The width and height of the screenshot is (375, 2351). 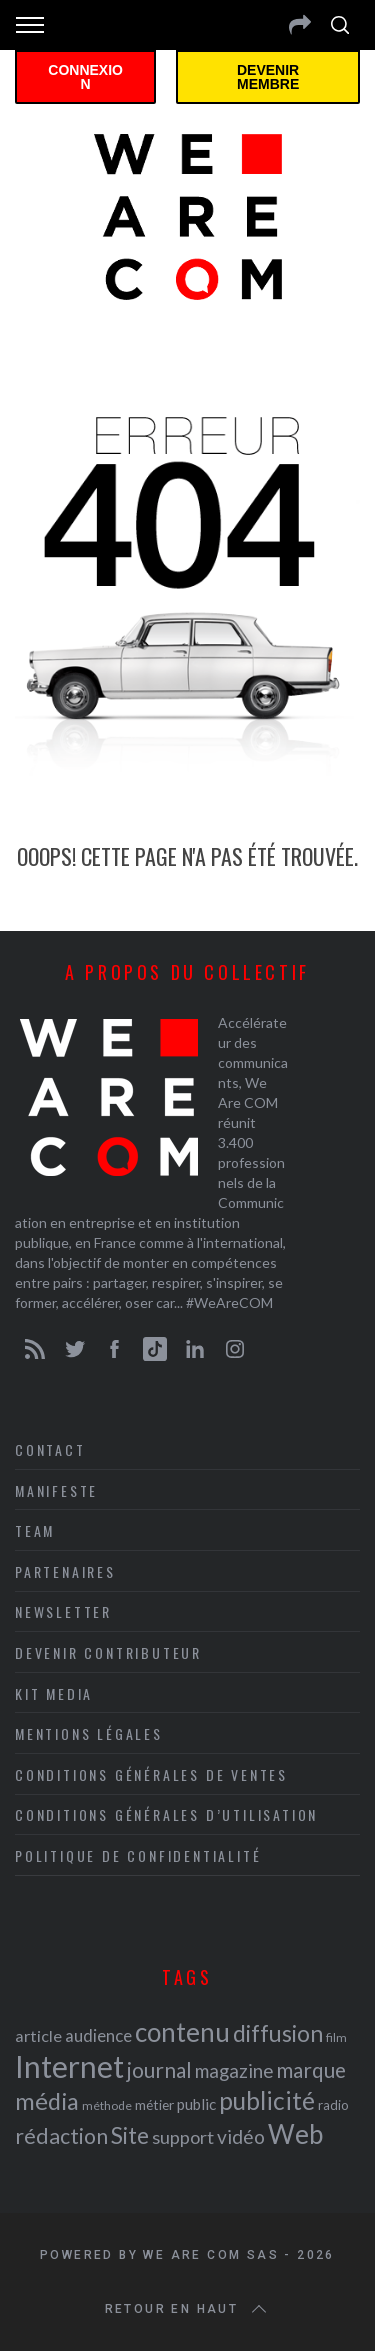 I want to click on Web [Web (53 éléments)], so click(x=295, y=2134).